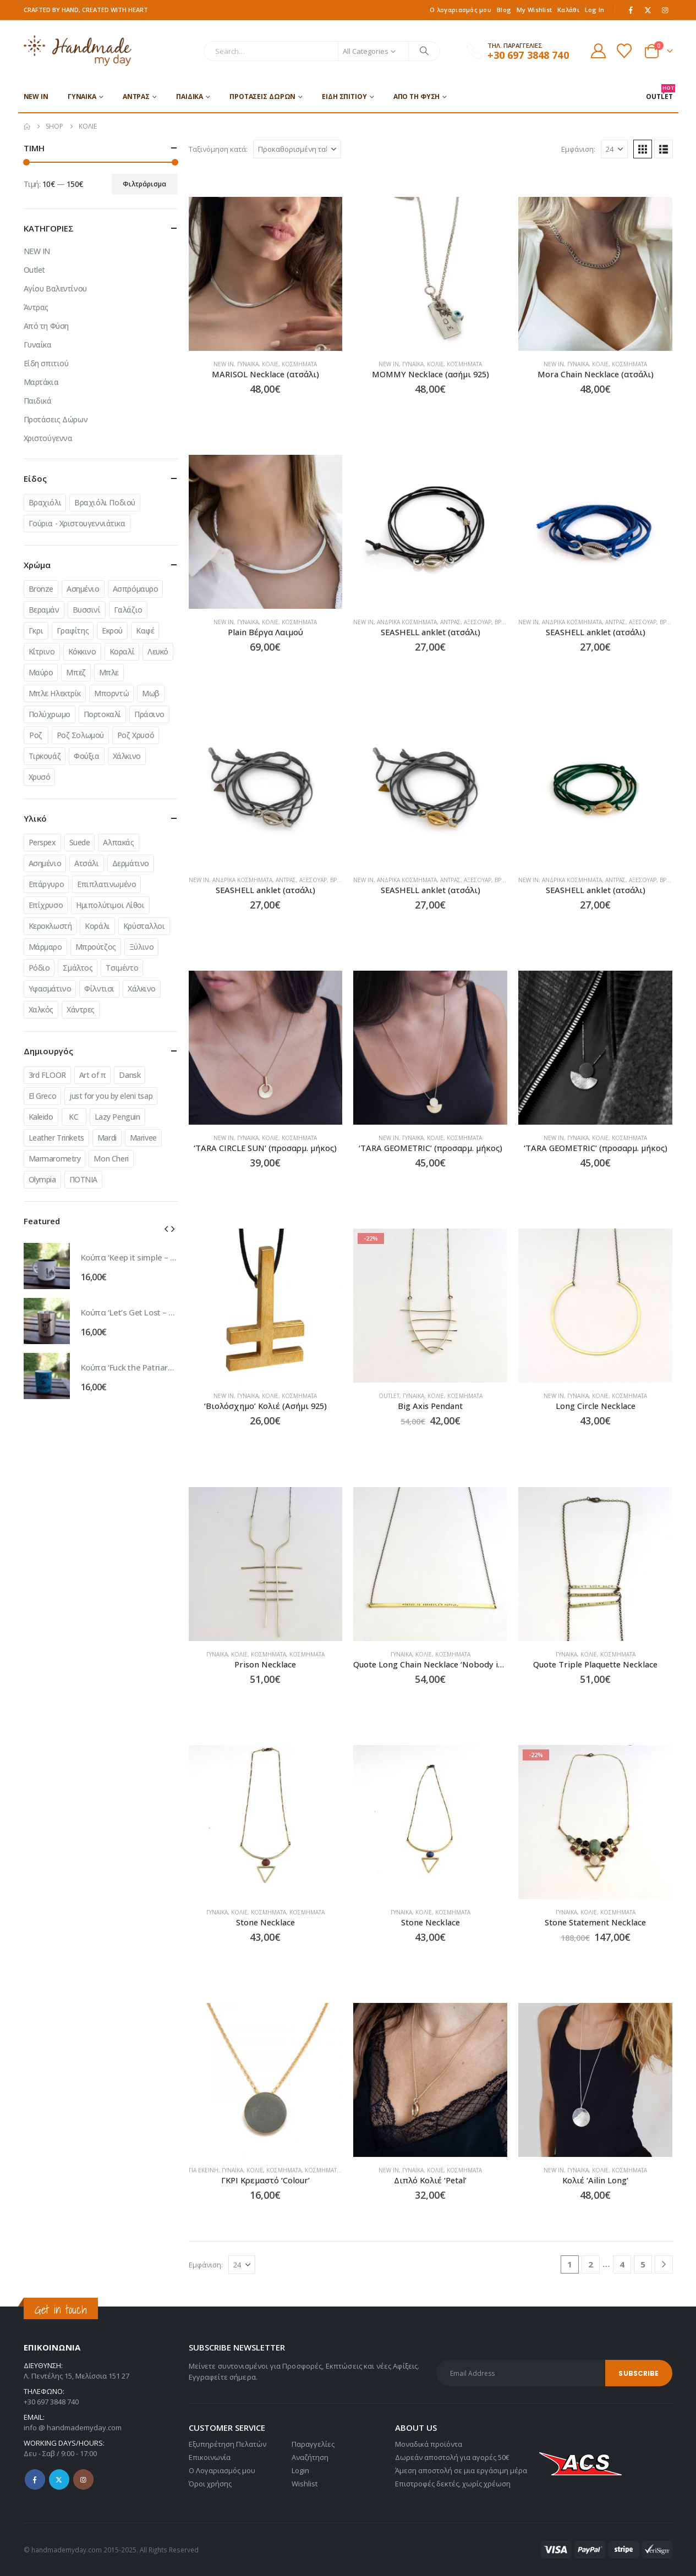 This screenshot has width=696, height=2576. Describe the element at coordinates (112, 630) in the screenshot. I see `Εκρού` at that location.